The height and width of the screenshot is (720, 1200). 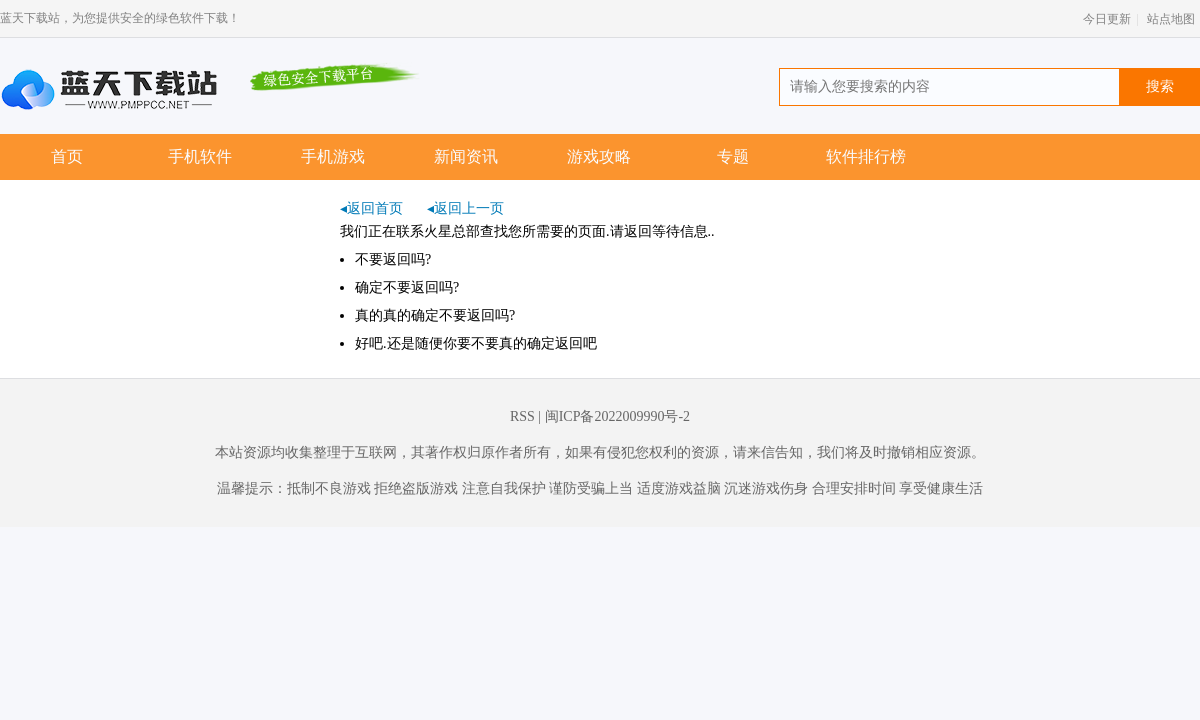 I want to click on RSS, so click(x=522, y=416).